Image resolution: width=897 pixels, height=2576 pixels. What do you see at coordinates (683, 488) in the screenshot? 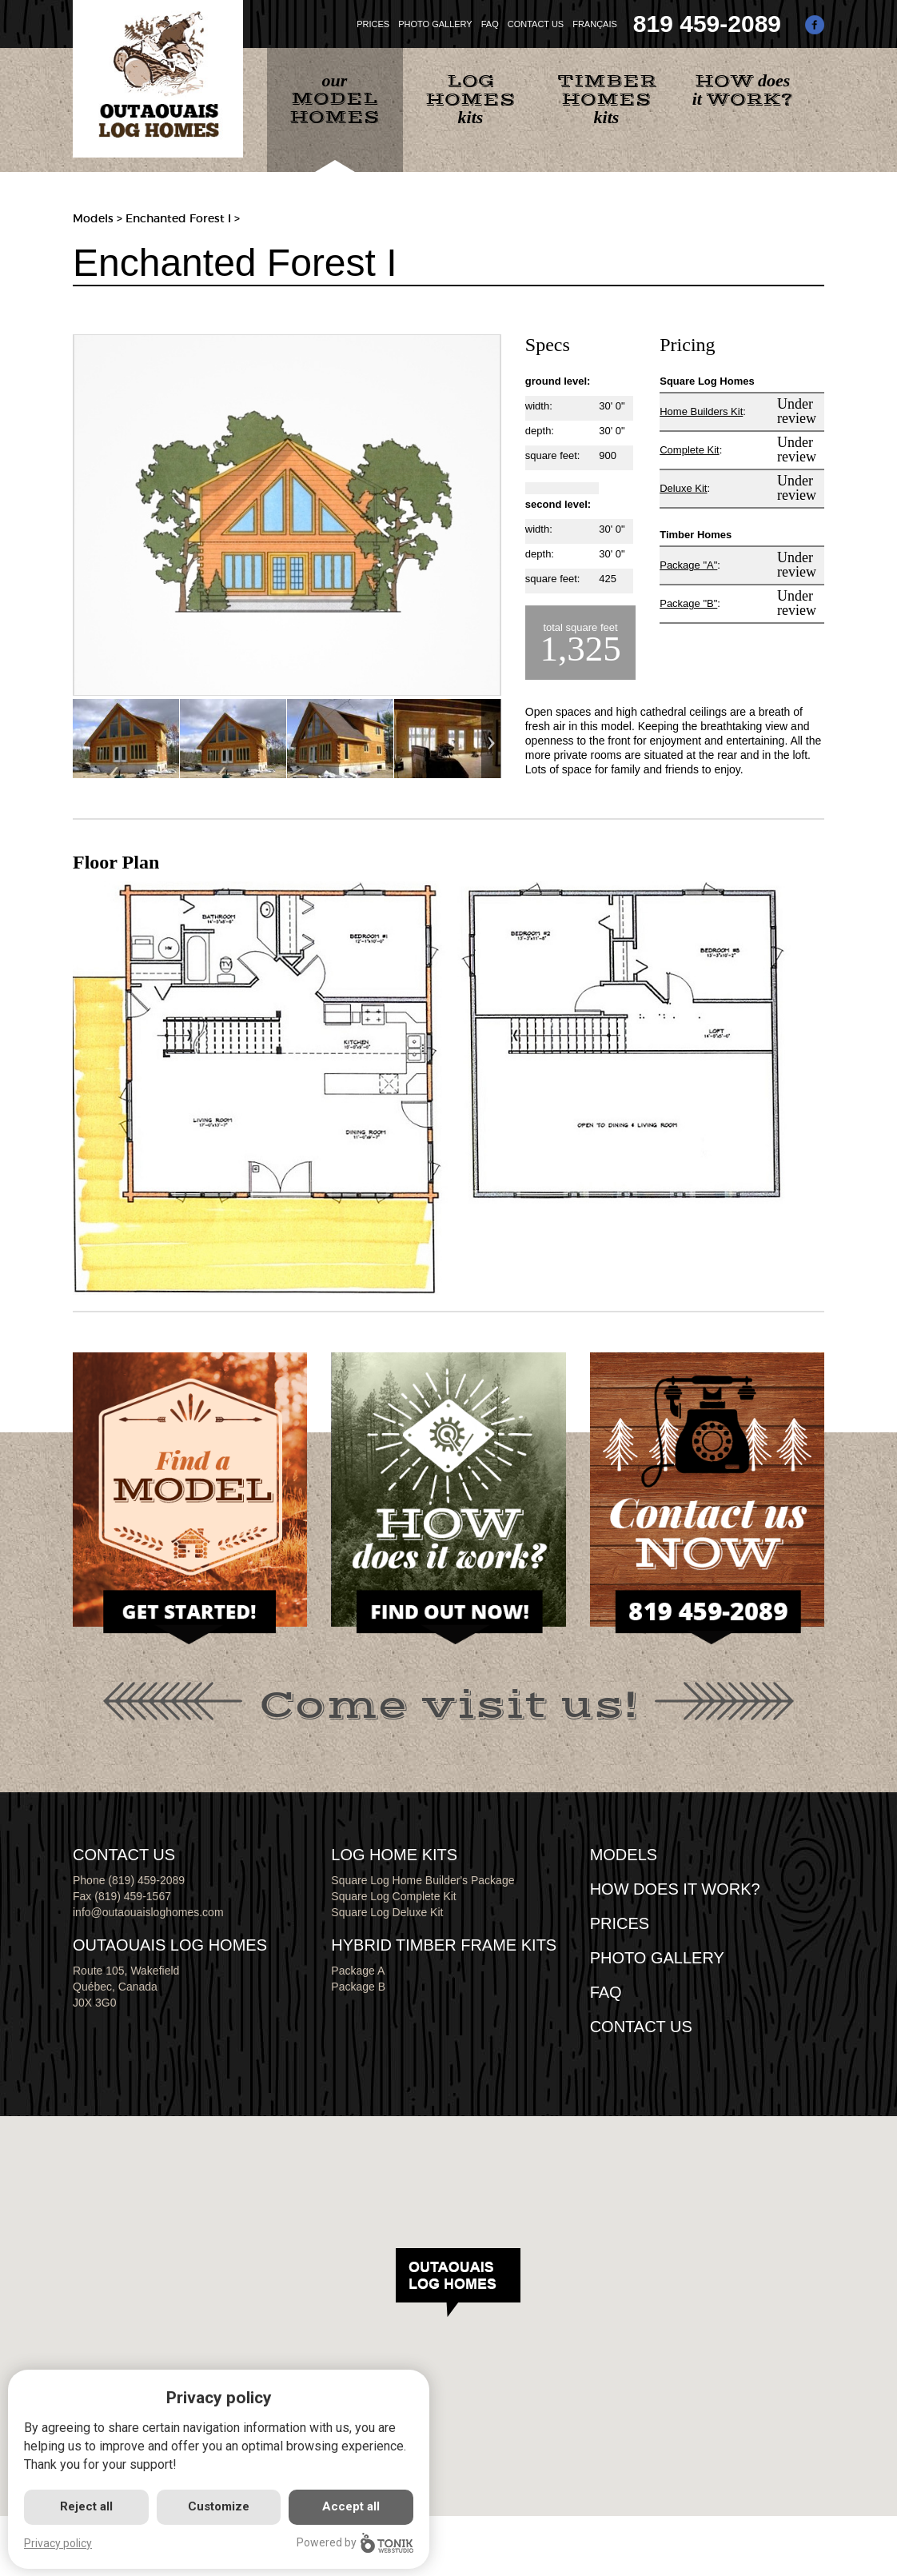
I see `Deluxe Kit` at bounding box center [683, 488].